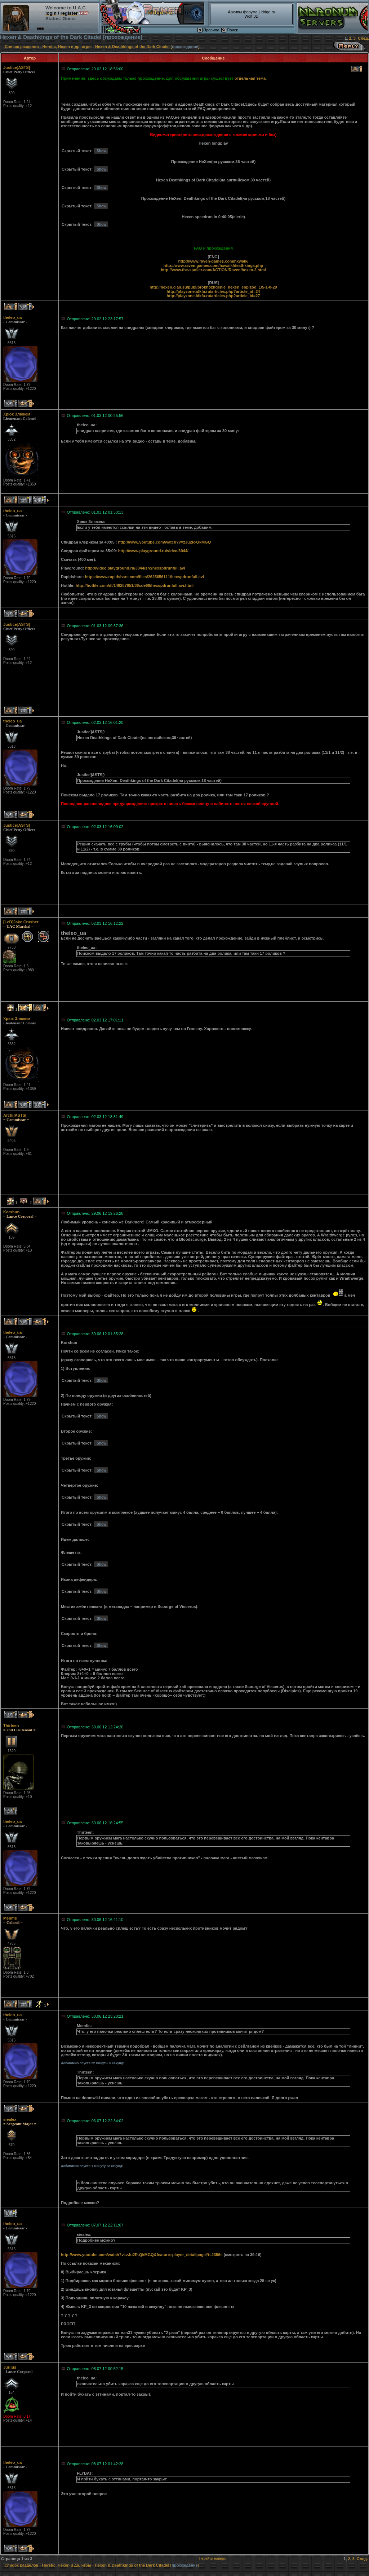  Describe the element at coordinates (22, 46) in the screenshot. I see `Список разделов` at that location.